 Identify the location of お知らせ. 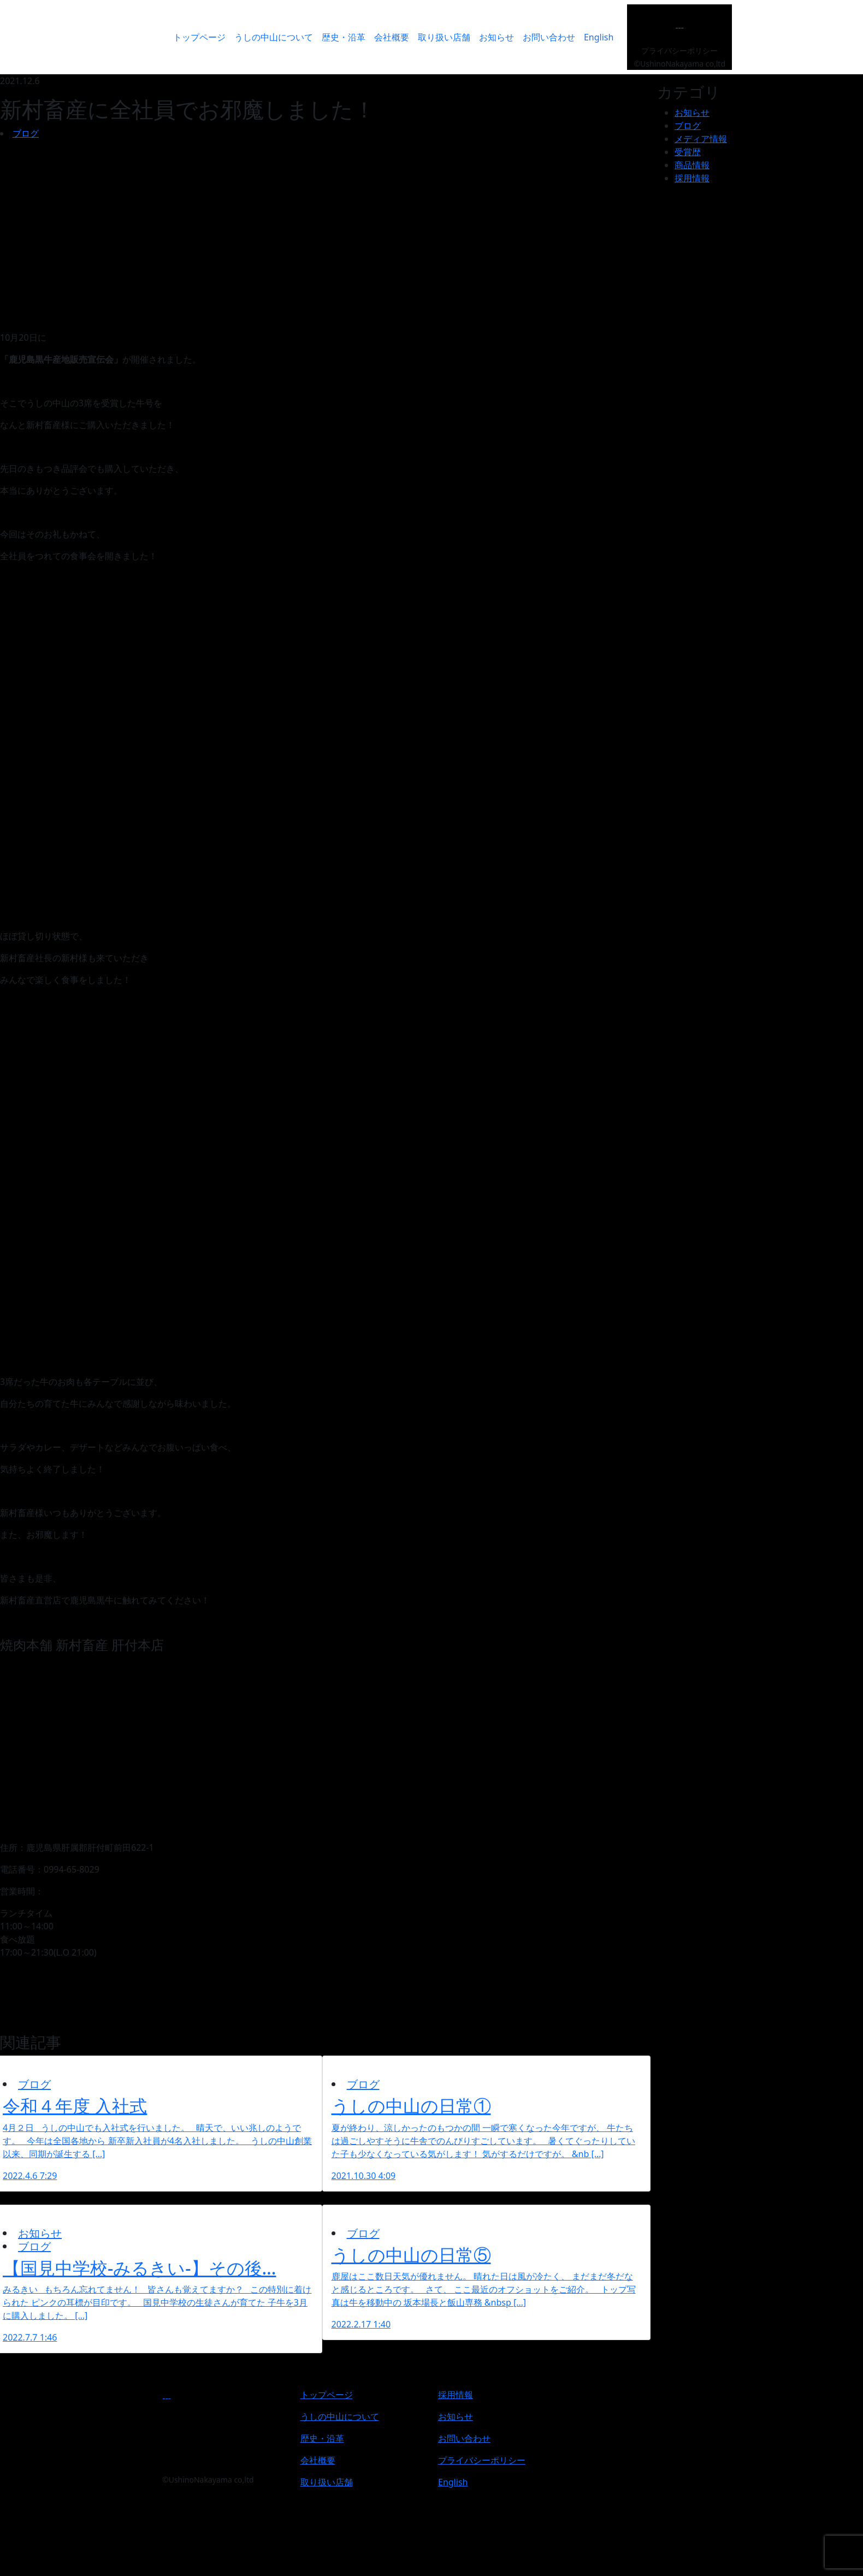
(496, 37).